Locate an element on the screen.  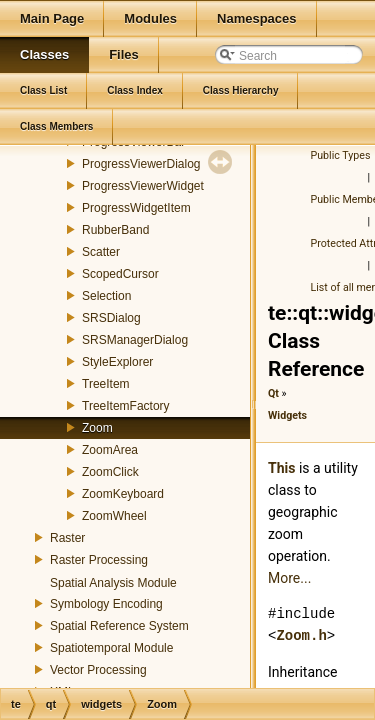
SRSDialog is located at coordinates (111, 318).